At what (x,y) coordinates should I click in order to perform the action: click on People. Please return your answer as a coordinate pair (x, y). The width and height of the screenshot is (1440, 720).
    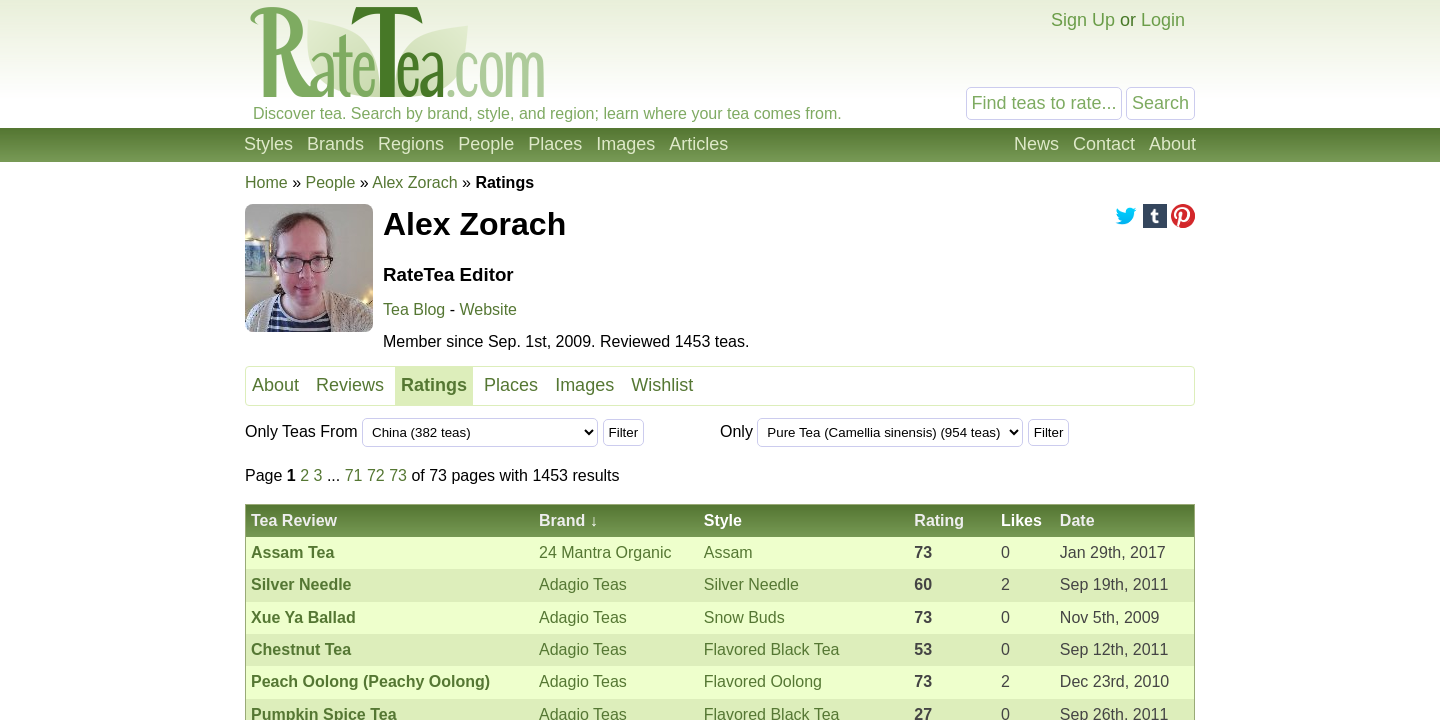
    Looking at the image, I should click on (486, 144).